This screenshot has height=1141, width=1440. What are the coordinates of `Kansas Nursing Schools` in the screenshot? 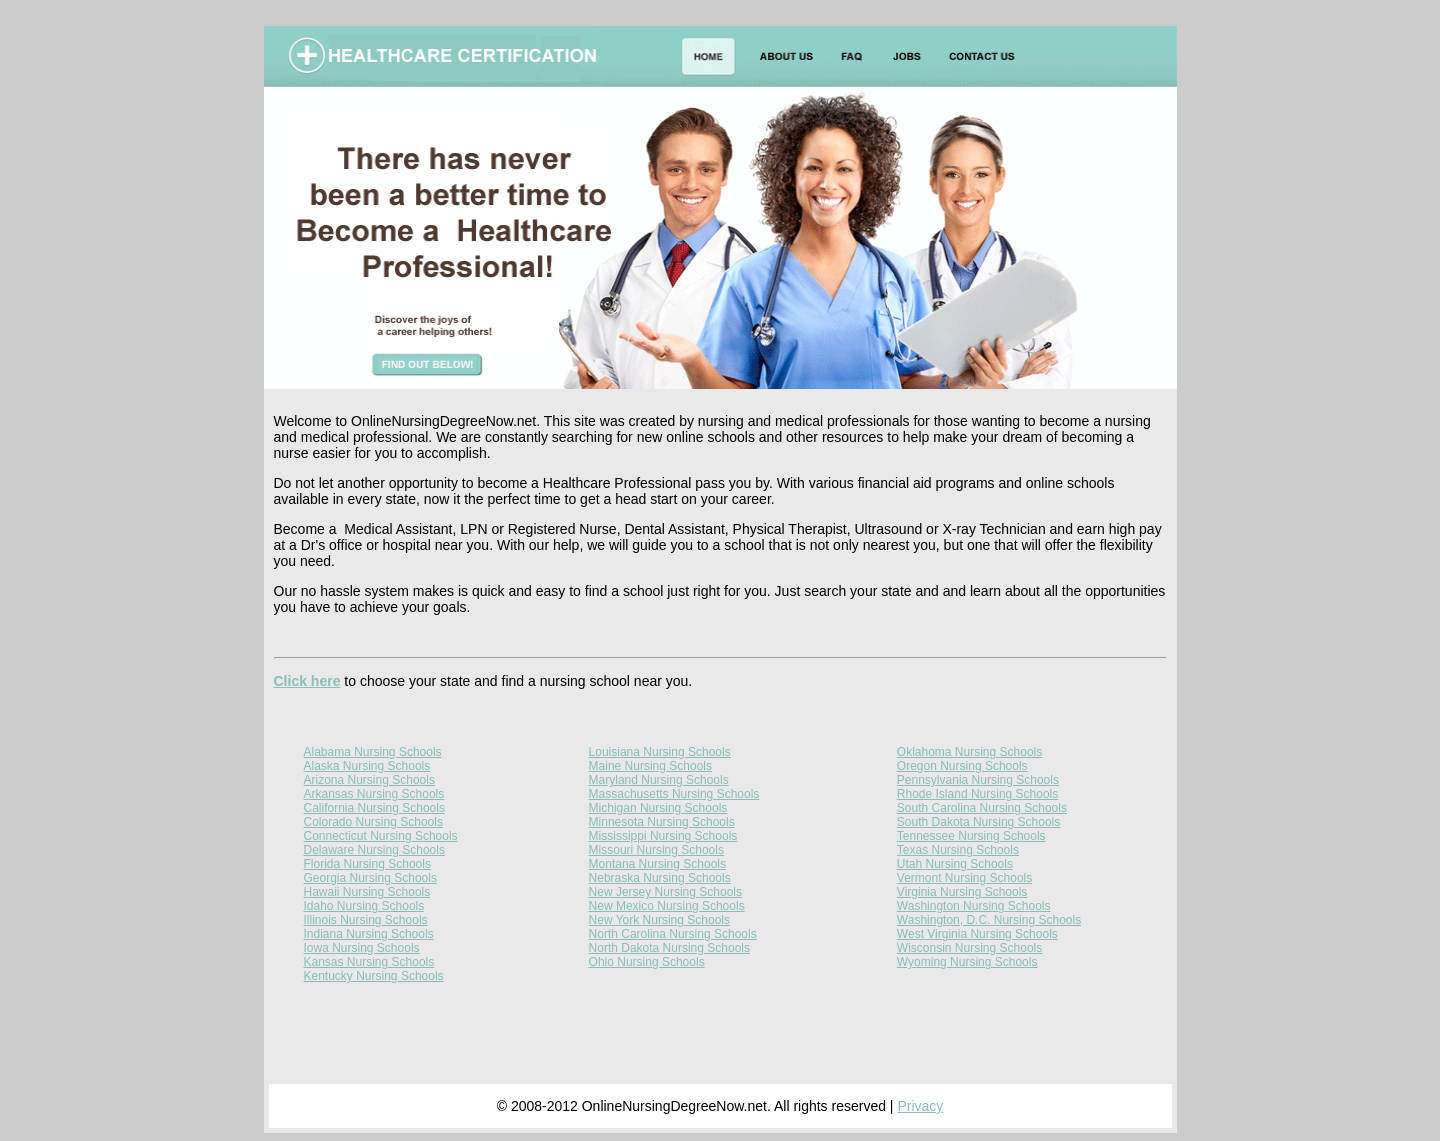 It's located at (369, 962).